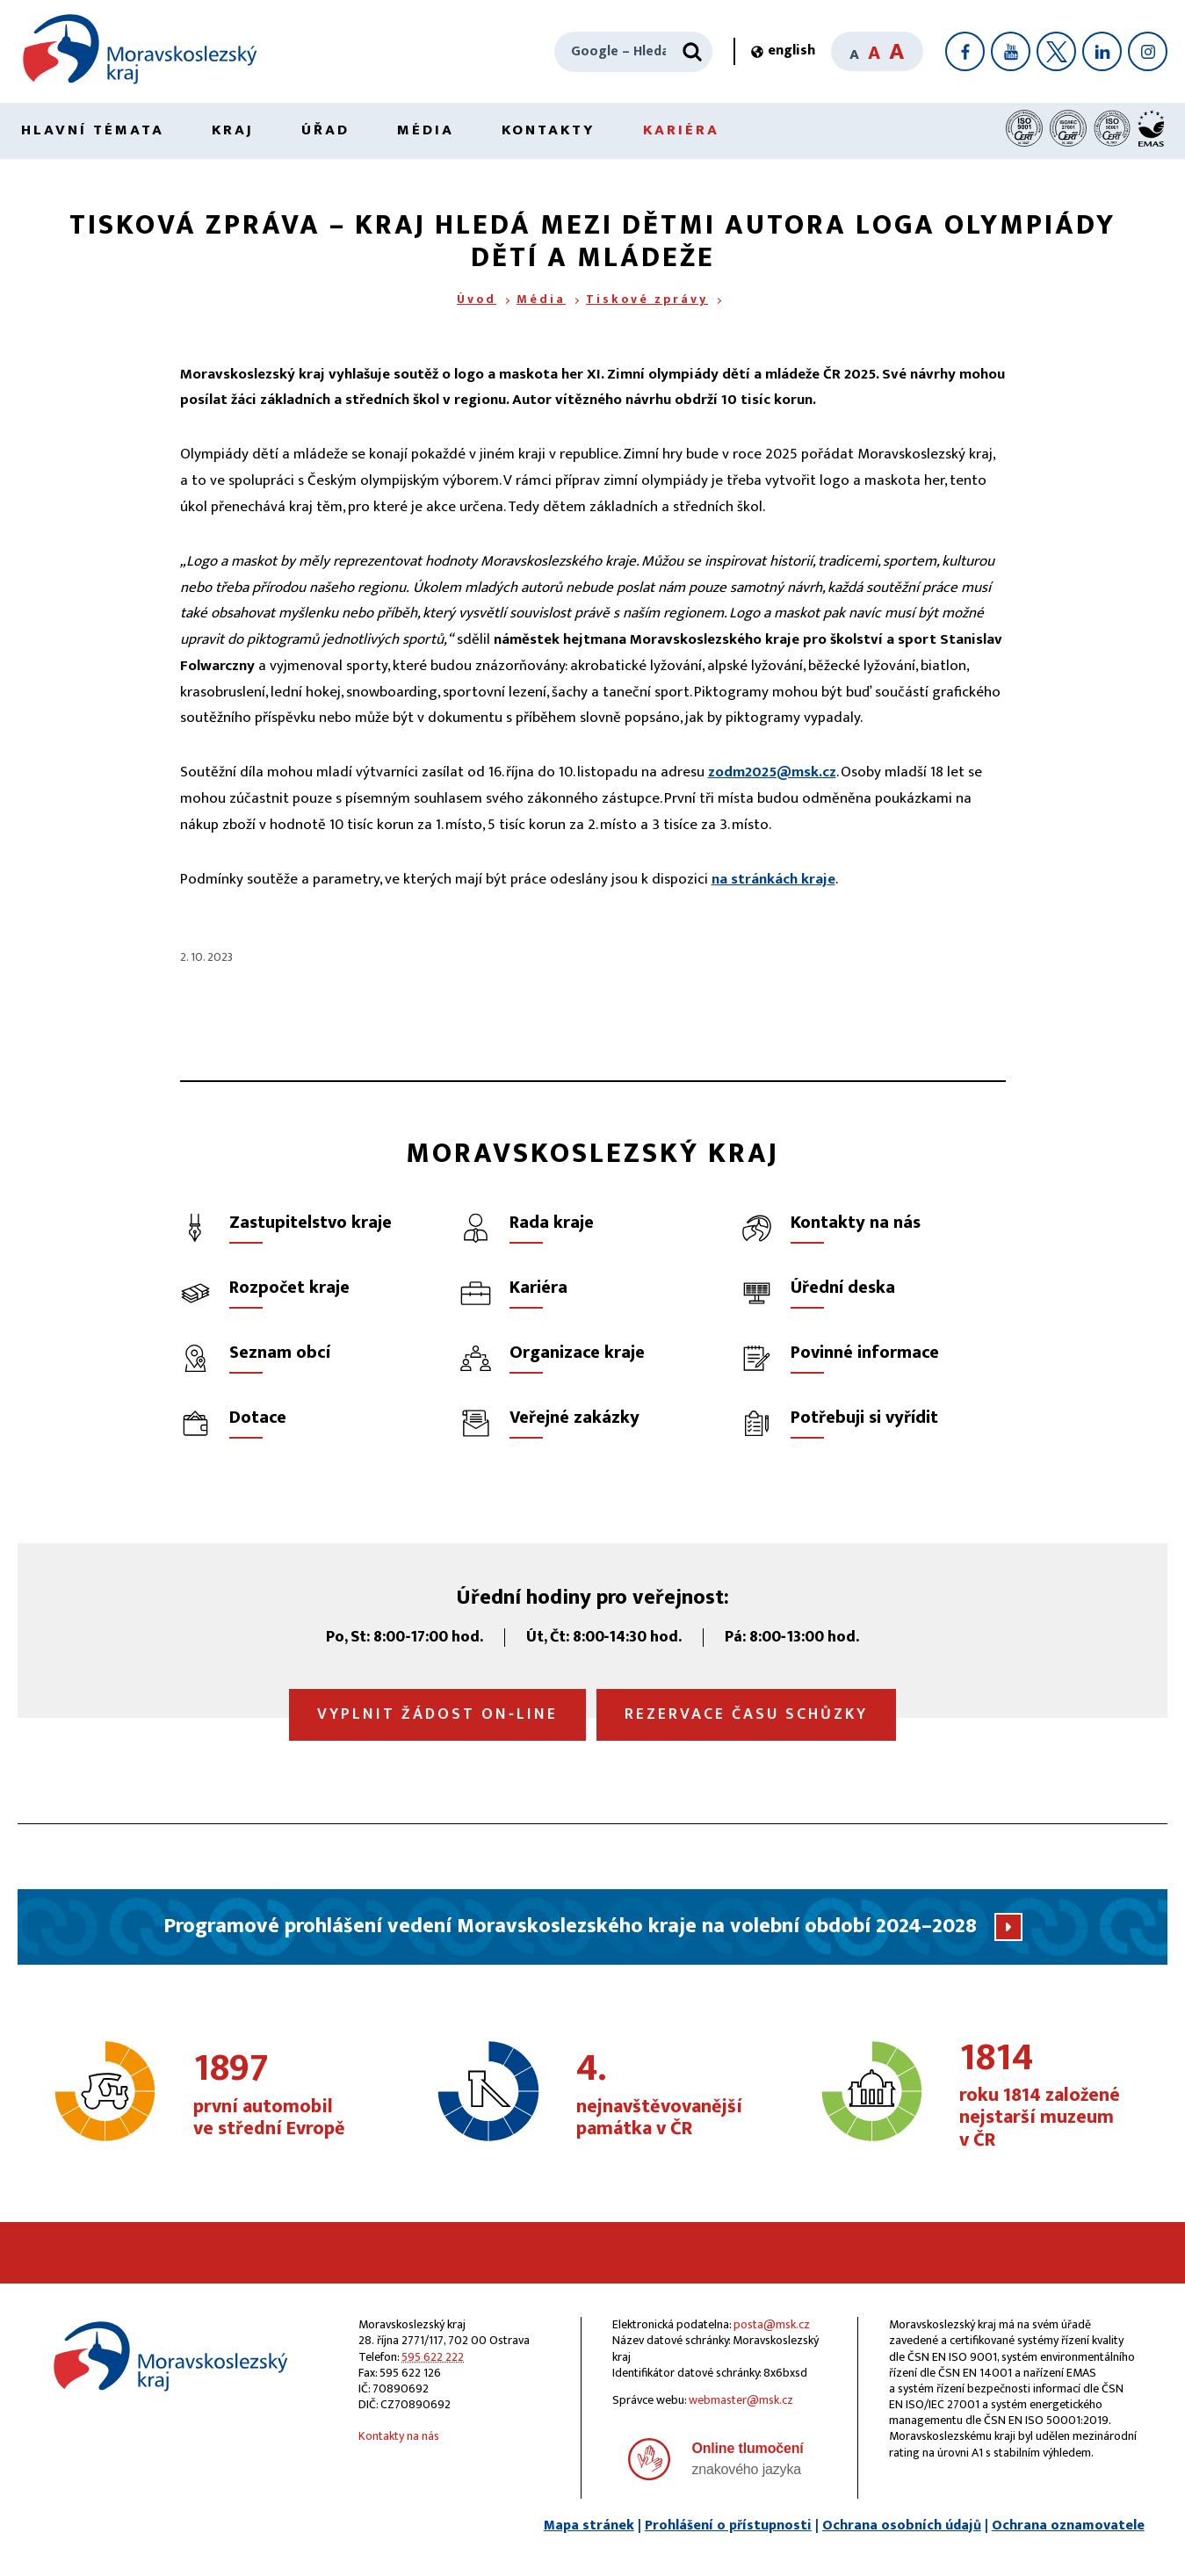 The image size is (1185, 2576). Describe the element at coordinates (773, 879) in the screenshot. I see `na stránkách kraje` at that location.